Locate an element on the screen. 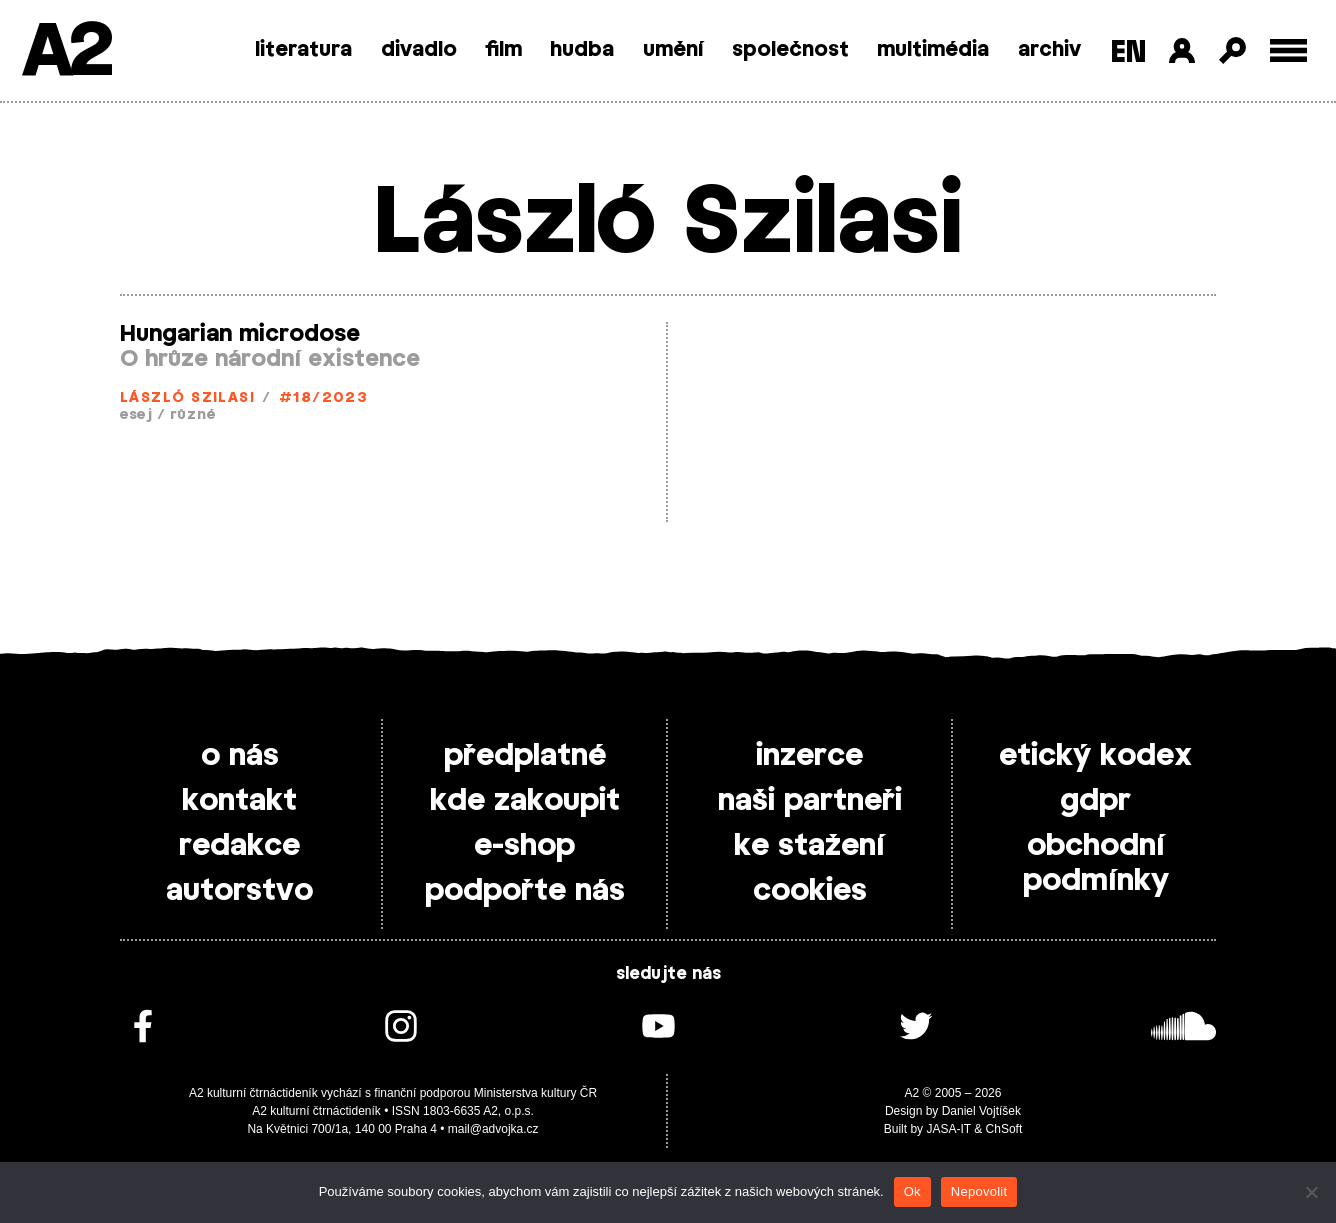 This screenshot has height=1223, width=1336. László Szilasi is located at coordinates (187, 398).